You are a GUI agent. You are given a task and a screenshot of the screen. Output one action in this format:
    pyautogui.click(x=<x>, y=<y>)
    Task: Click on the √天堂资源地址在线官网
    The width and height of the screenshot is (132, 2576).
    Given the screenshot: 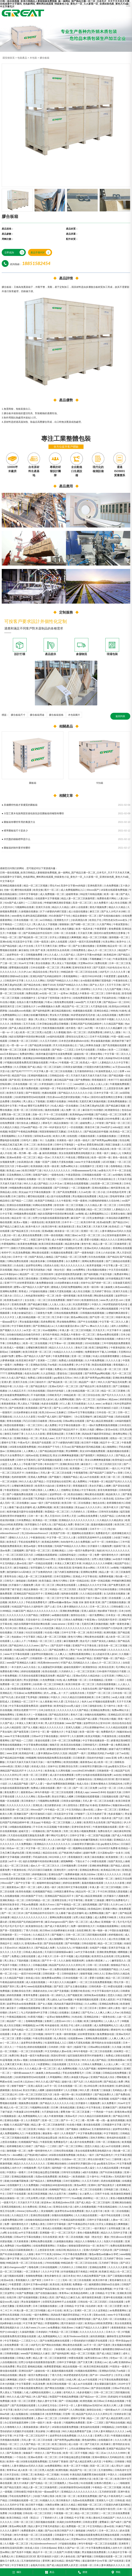 What is the action you would take?
    pyautogui.click(x=58, y=1481)
    